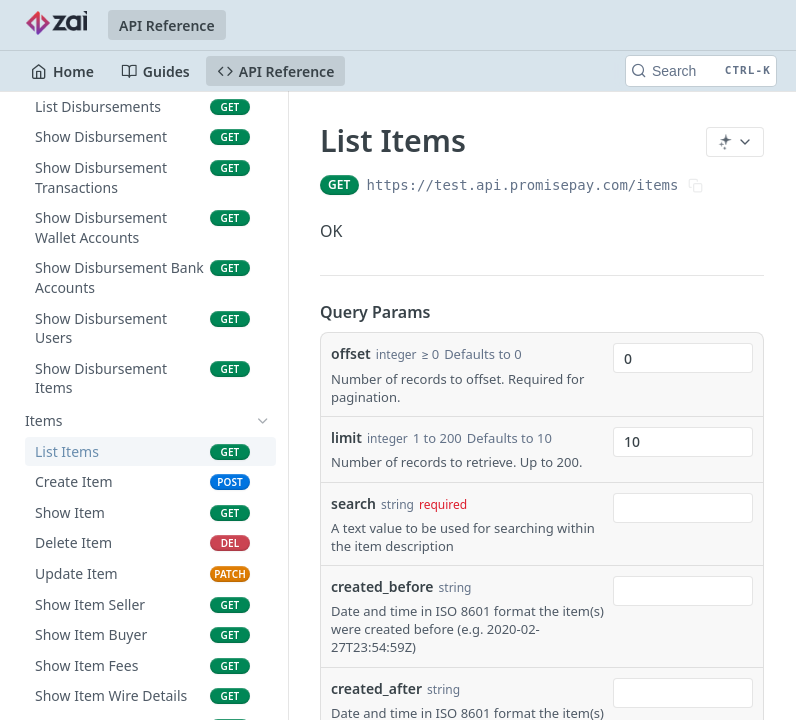 This screenshot has width=796, height=720. What do you see at coordinates (263, 421) in the screenshot?
I see `[Hide subpages for Items]` at bounding box center [263, 421].